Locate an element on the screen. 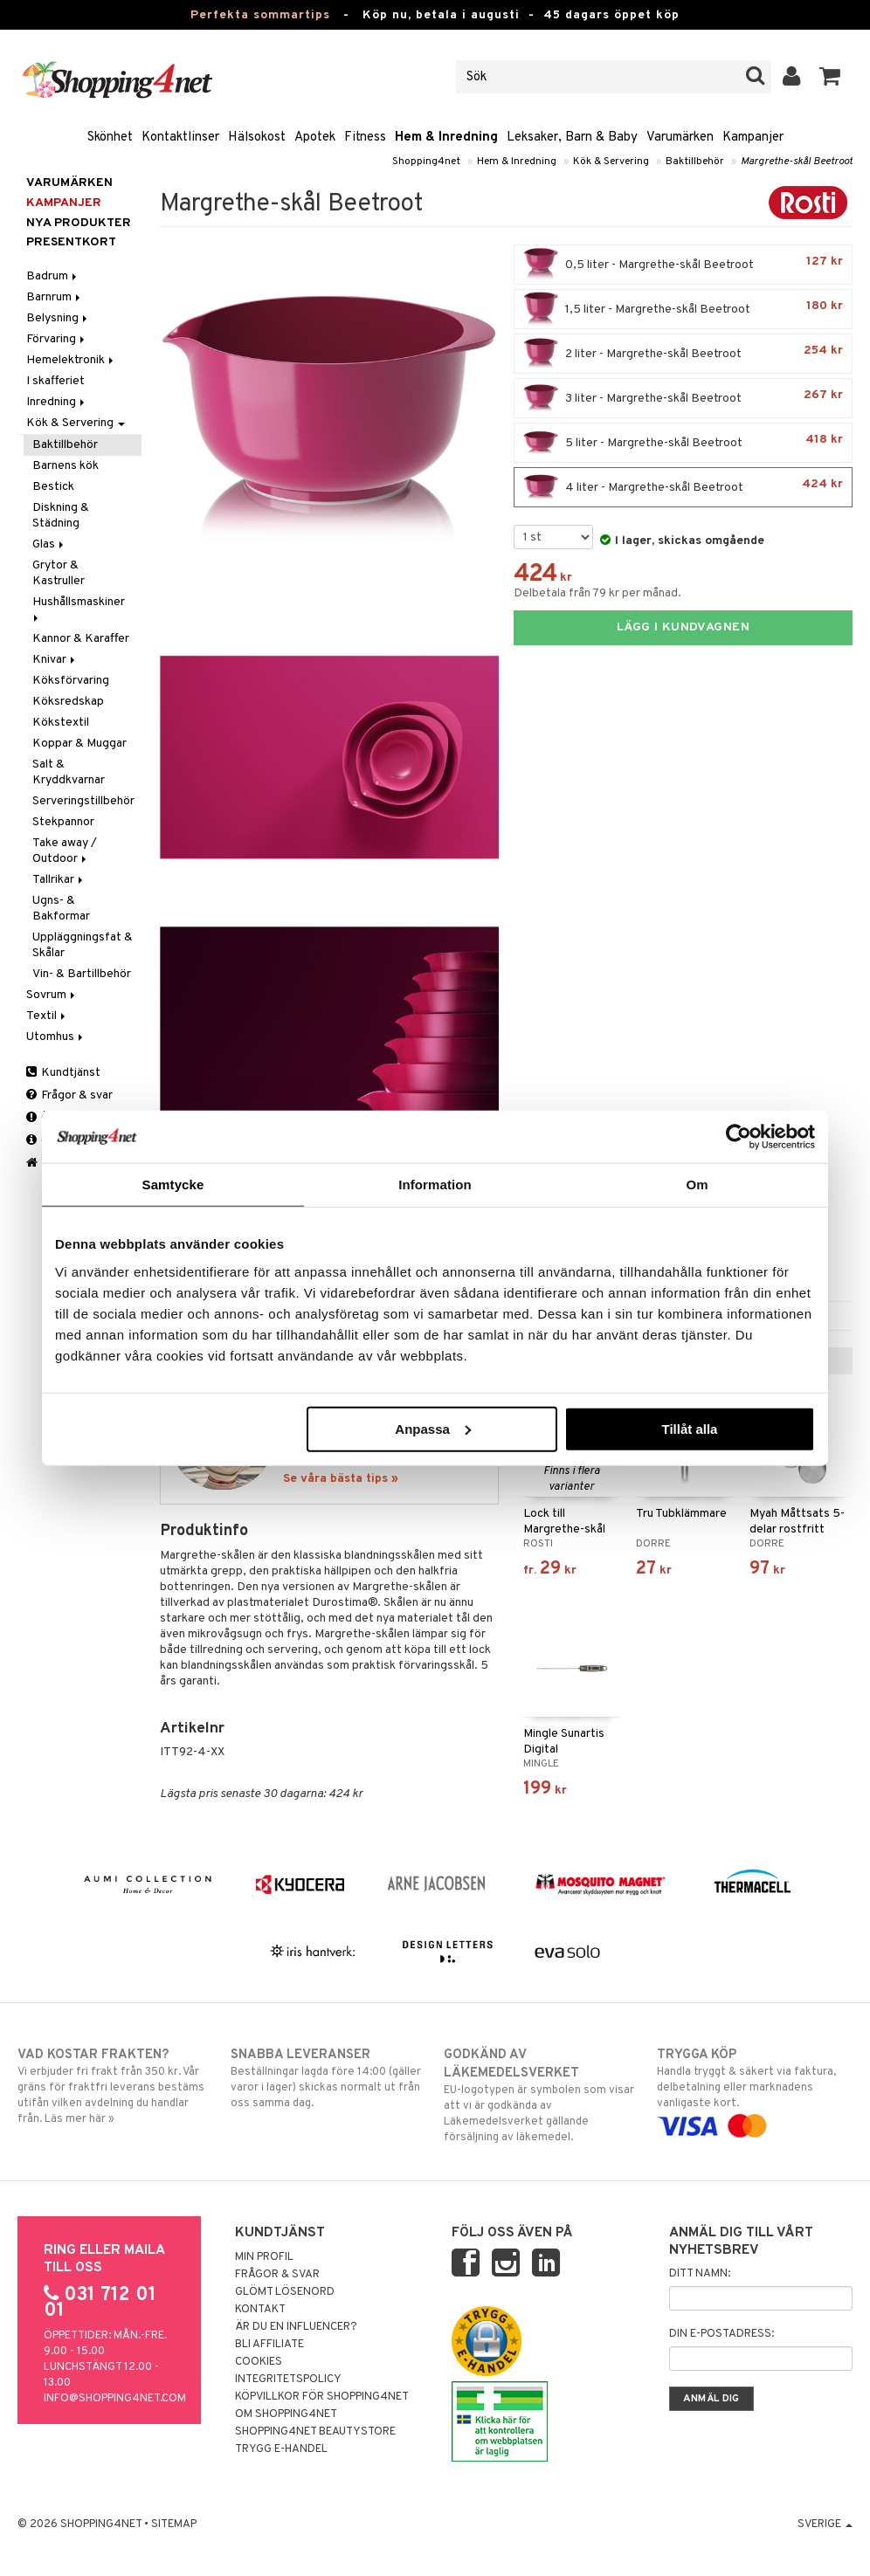 This screenshot has width=870, height=2576. Kampanjer is located at coordinates (753, 137).